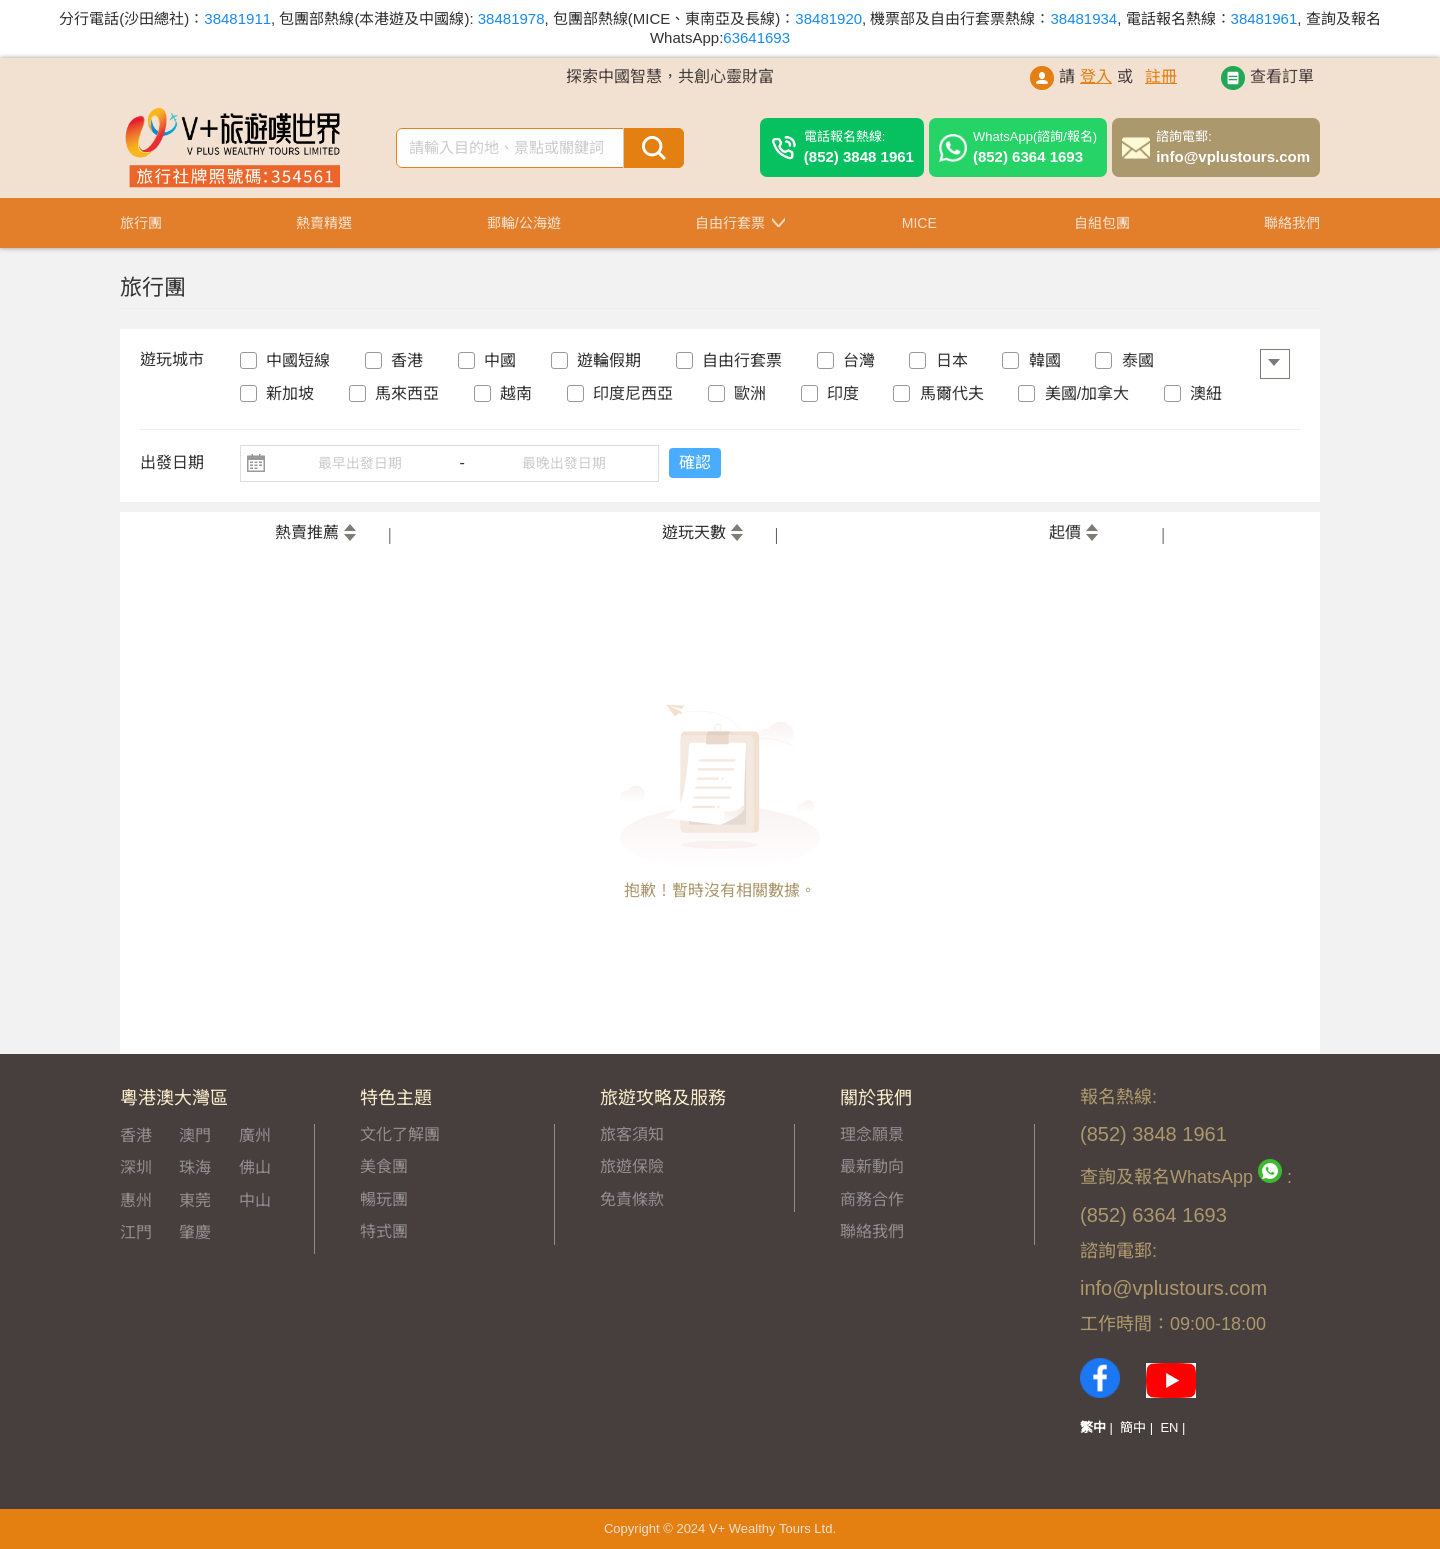 This screenshot has width=1440, height=1549. Describe the element at coordinates (136, 1200) in the screenshot. I see `惠州` at that location.